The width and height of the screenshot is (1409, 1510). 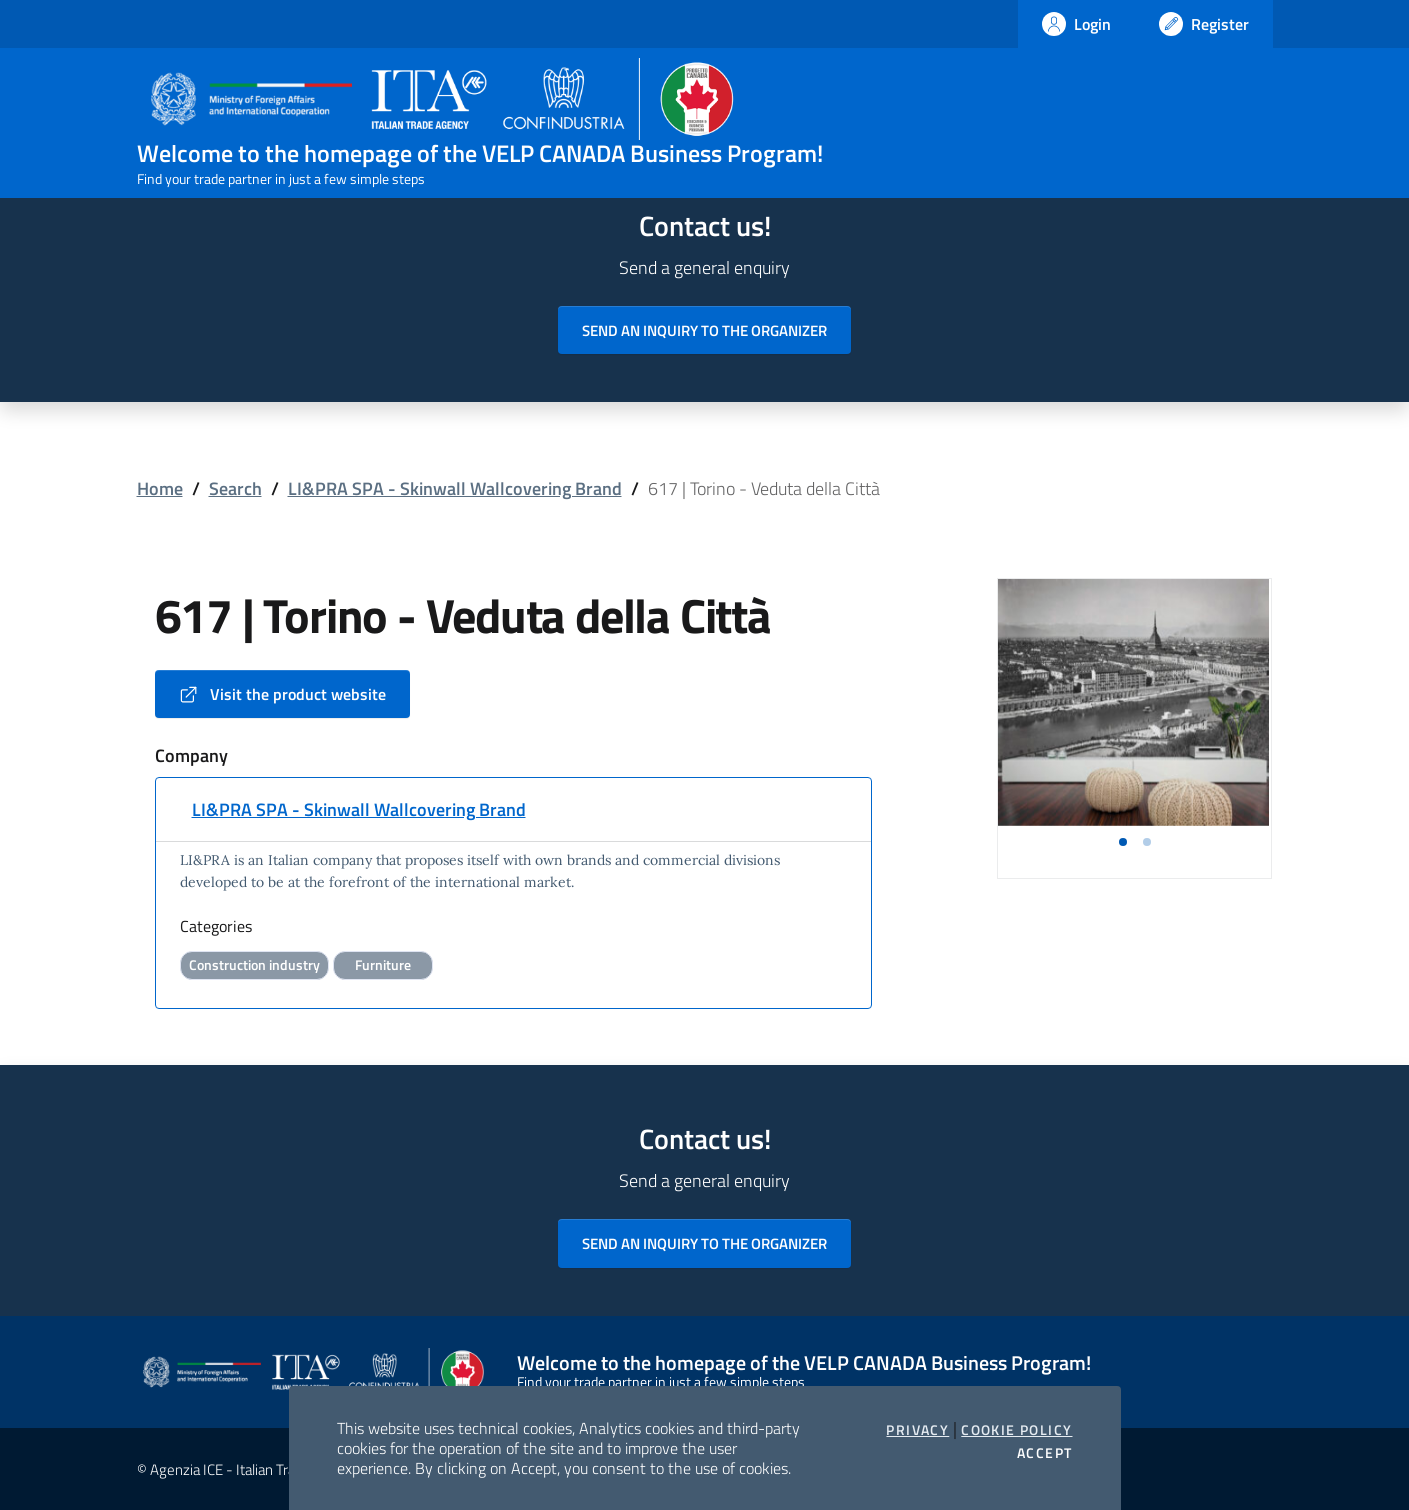 What do you see at coordinates (1044, 1453) in the screenshot?
I see `Accept` at bounding box center [1044, 1453].